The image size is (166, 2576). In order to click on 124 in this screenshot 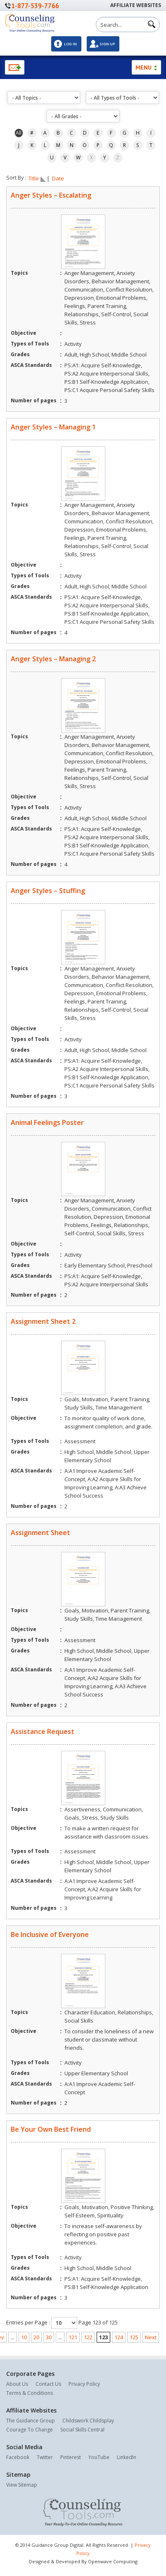, I will do `click(118, 2337)`.